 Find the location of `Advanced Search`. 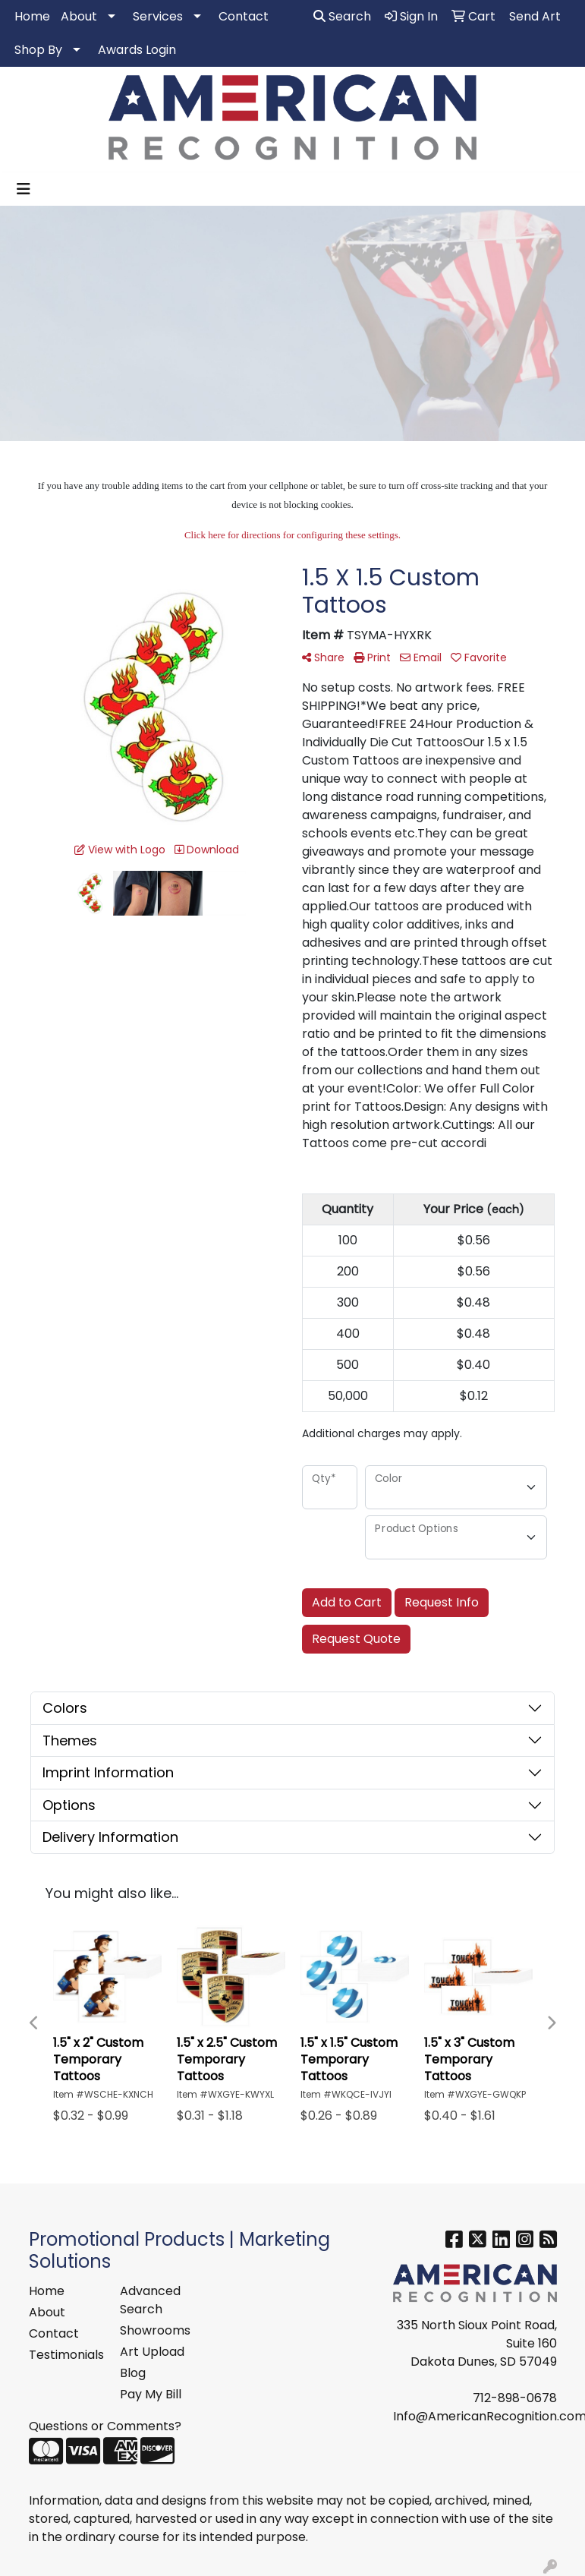

Advanced Search is located at coordinates (150, 2300).